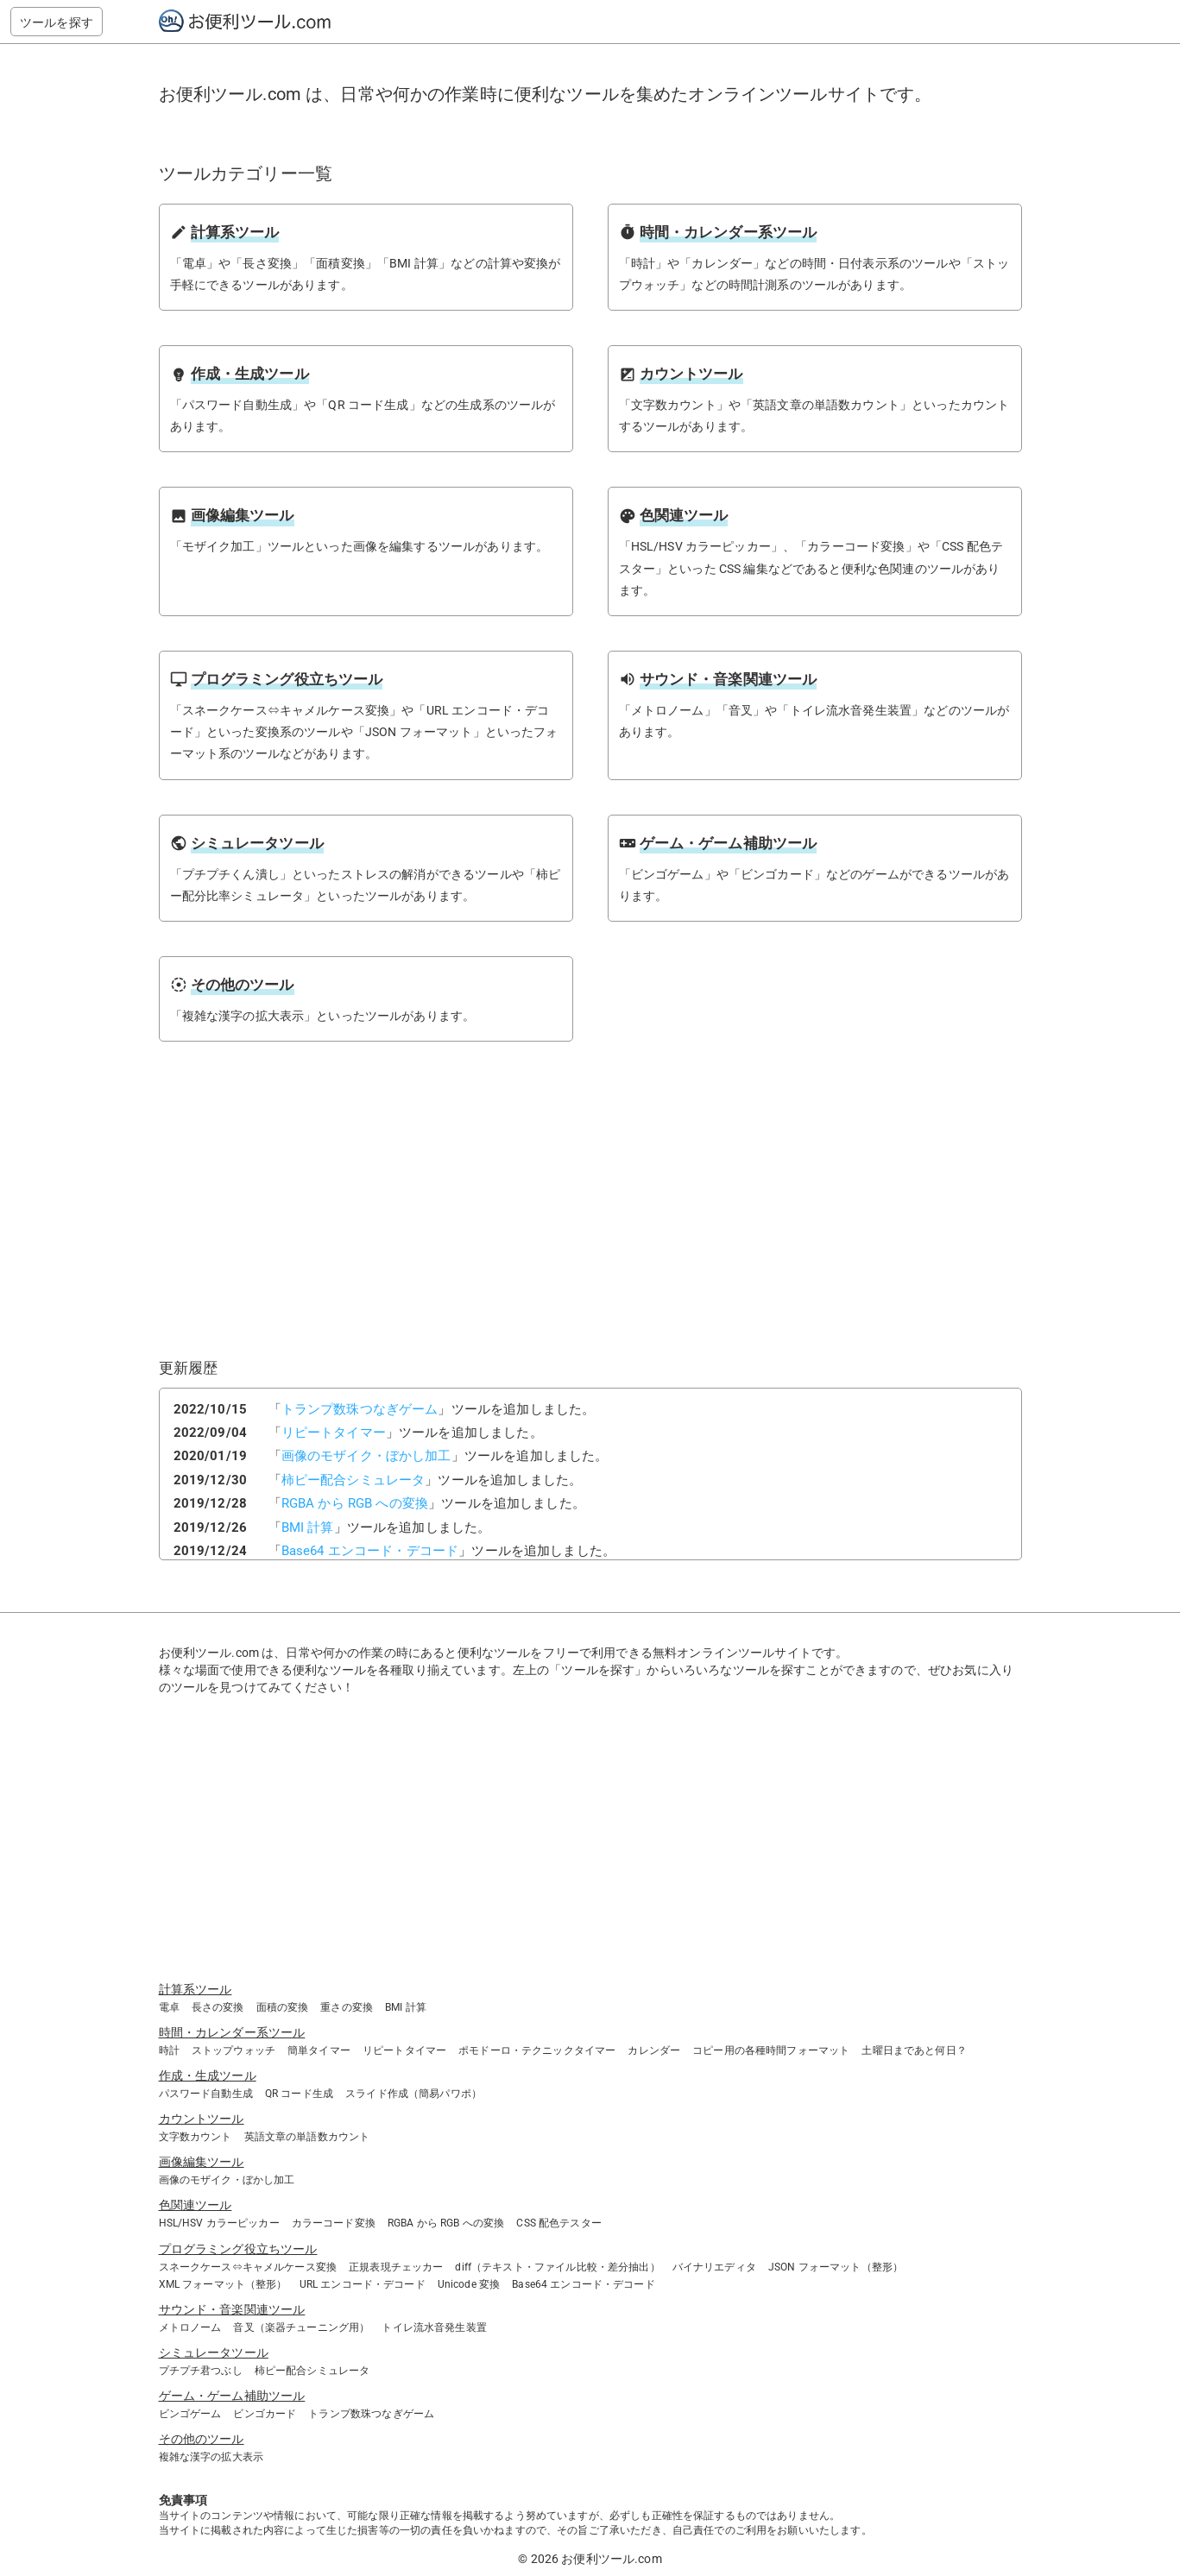 The width and height of the screenshot is (1180, 2576). What do you see at coordinates (307, 1527) in the screenshot?
I see `BMI 計算` at bounding box center [307, 1527].